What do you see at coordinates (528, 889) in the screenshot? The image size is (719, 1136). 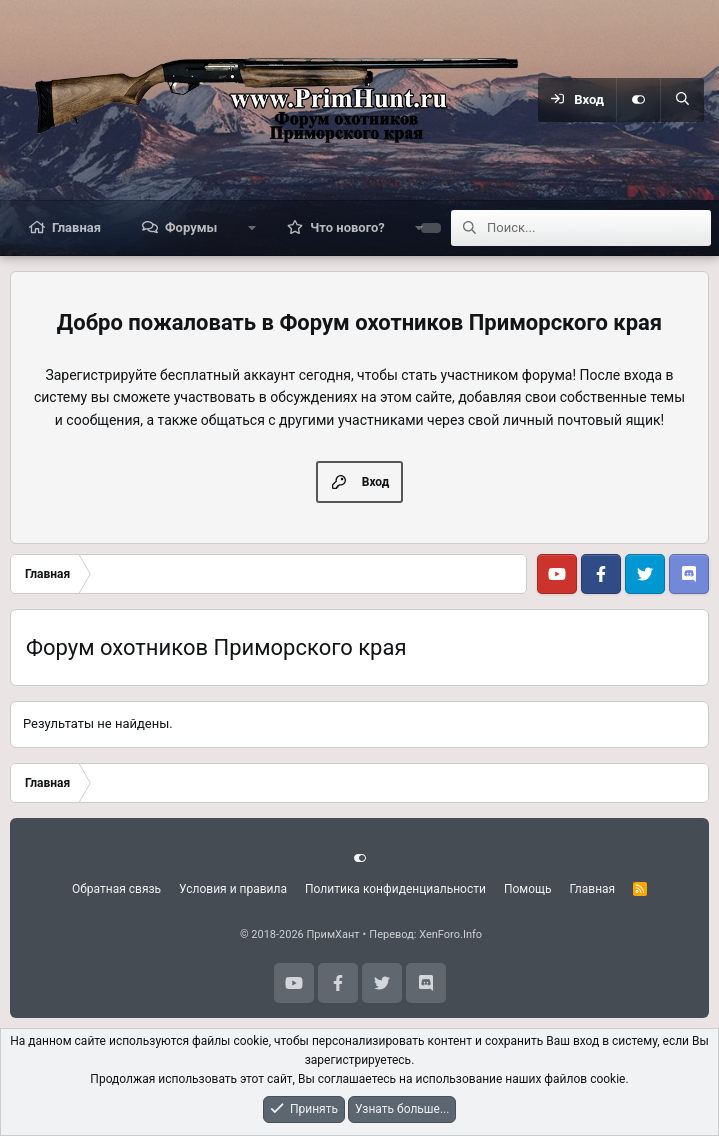 I see `Помощь` at bounding box center [528, 889].